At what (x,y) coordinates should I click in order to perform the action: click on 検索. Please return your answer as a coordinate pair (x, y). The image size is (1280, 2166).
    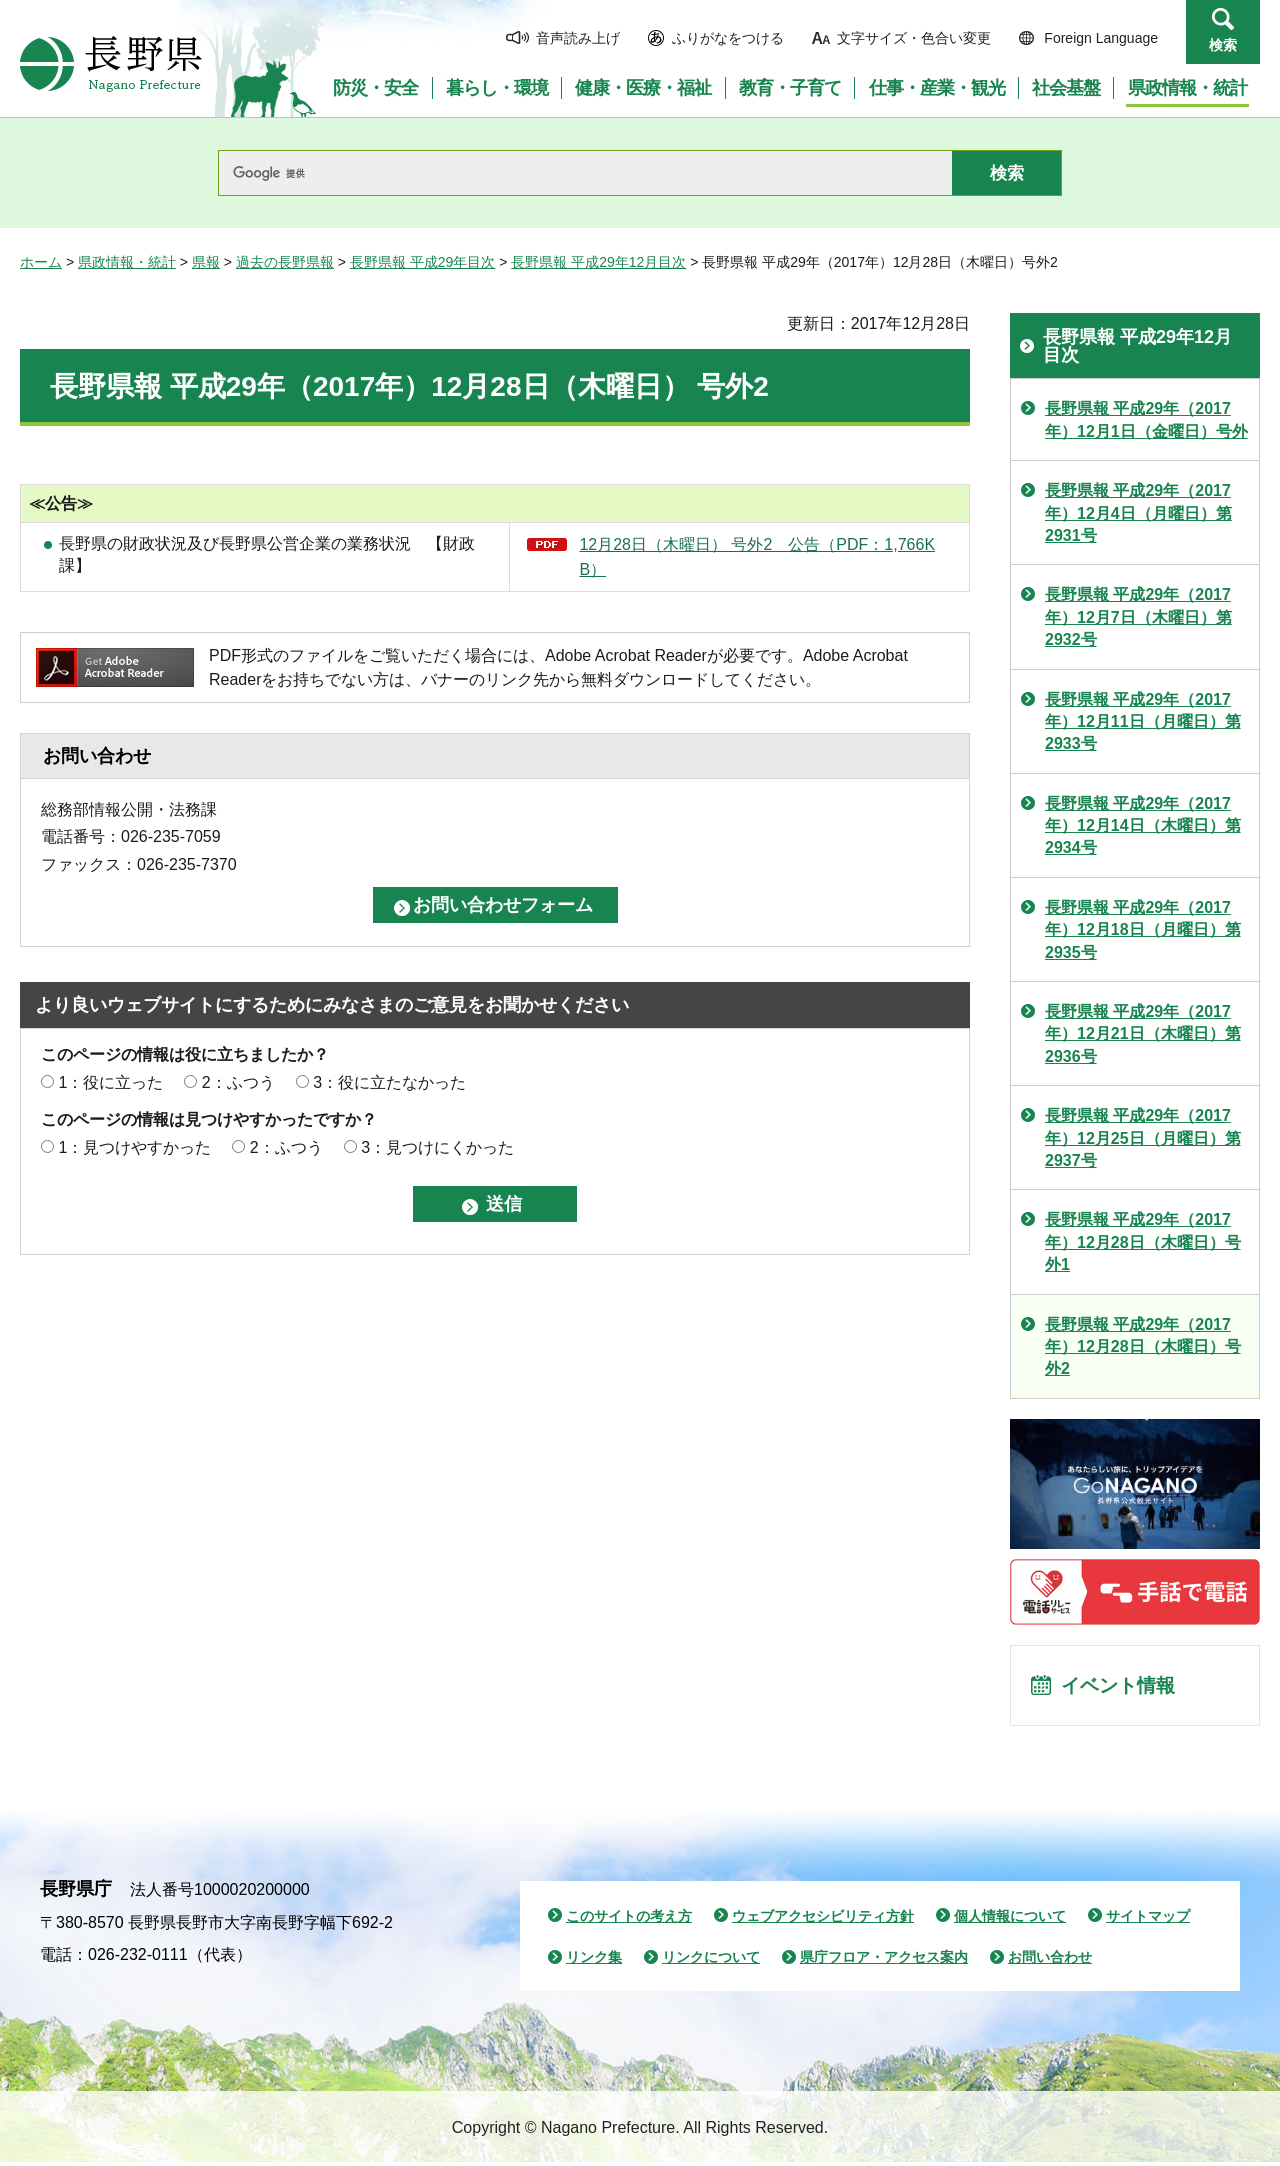
    Looking at the image, I should click on (1223, 45).